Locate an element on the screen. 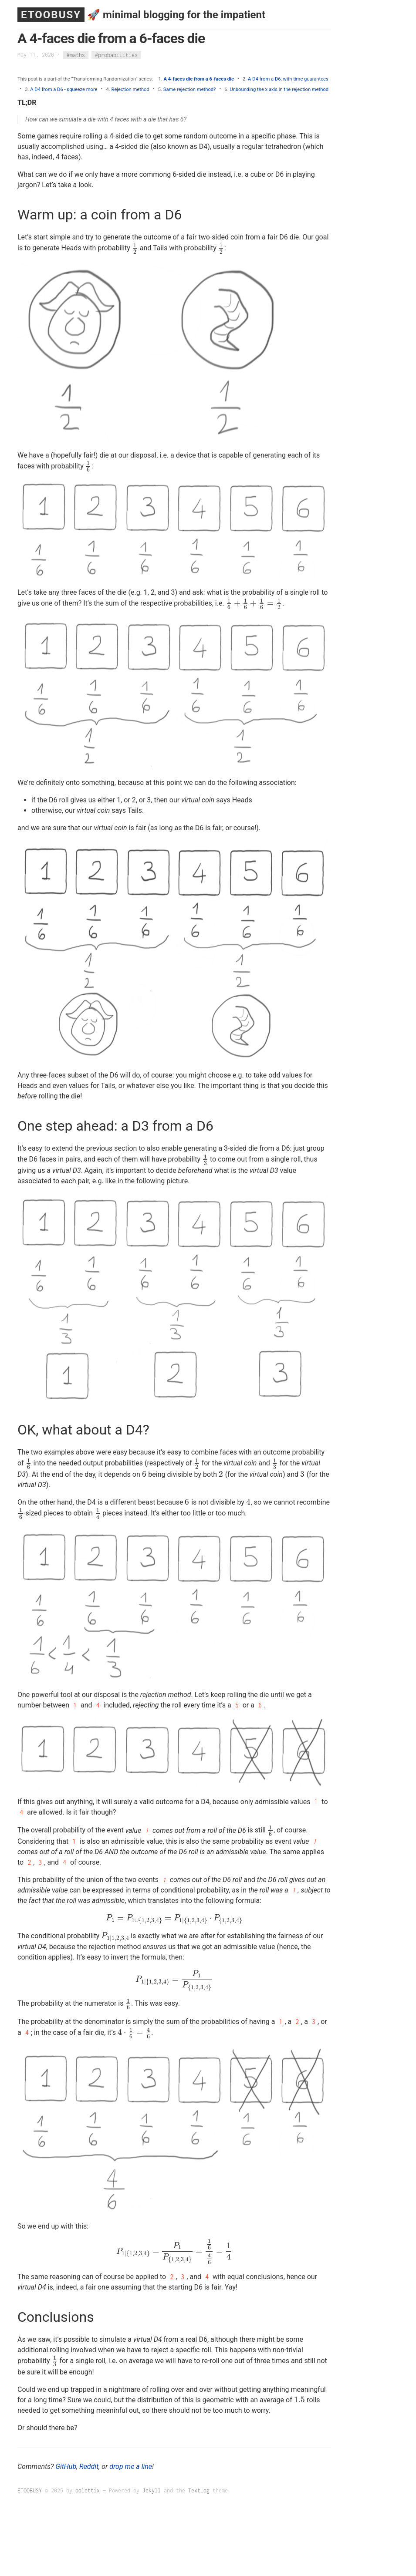  Rejection method is located at coordinates (130, 89).